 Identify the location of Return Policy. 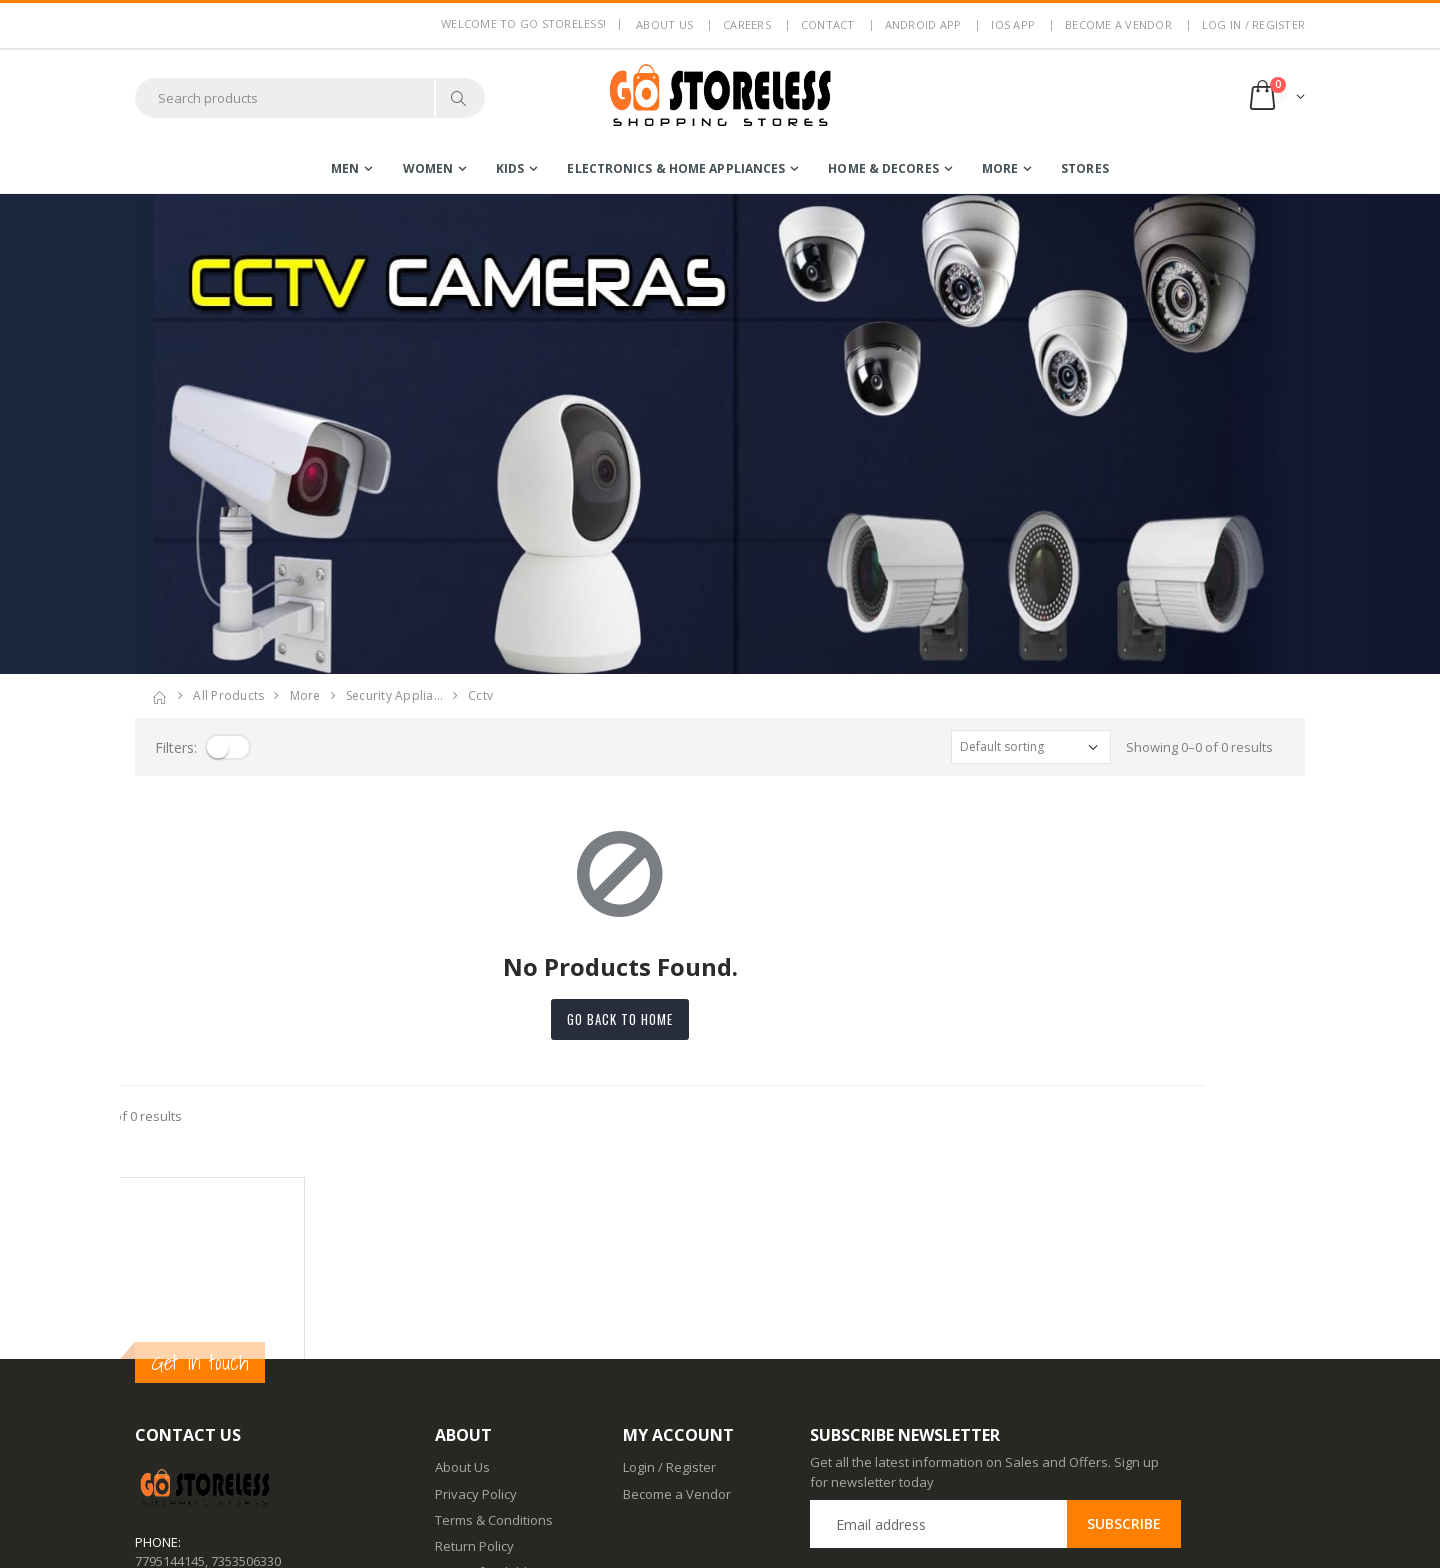
(474, 1364).